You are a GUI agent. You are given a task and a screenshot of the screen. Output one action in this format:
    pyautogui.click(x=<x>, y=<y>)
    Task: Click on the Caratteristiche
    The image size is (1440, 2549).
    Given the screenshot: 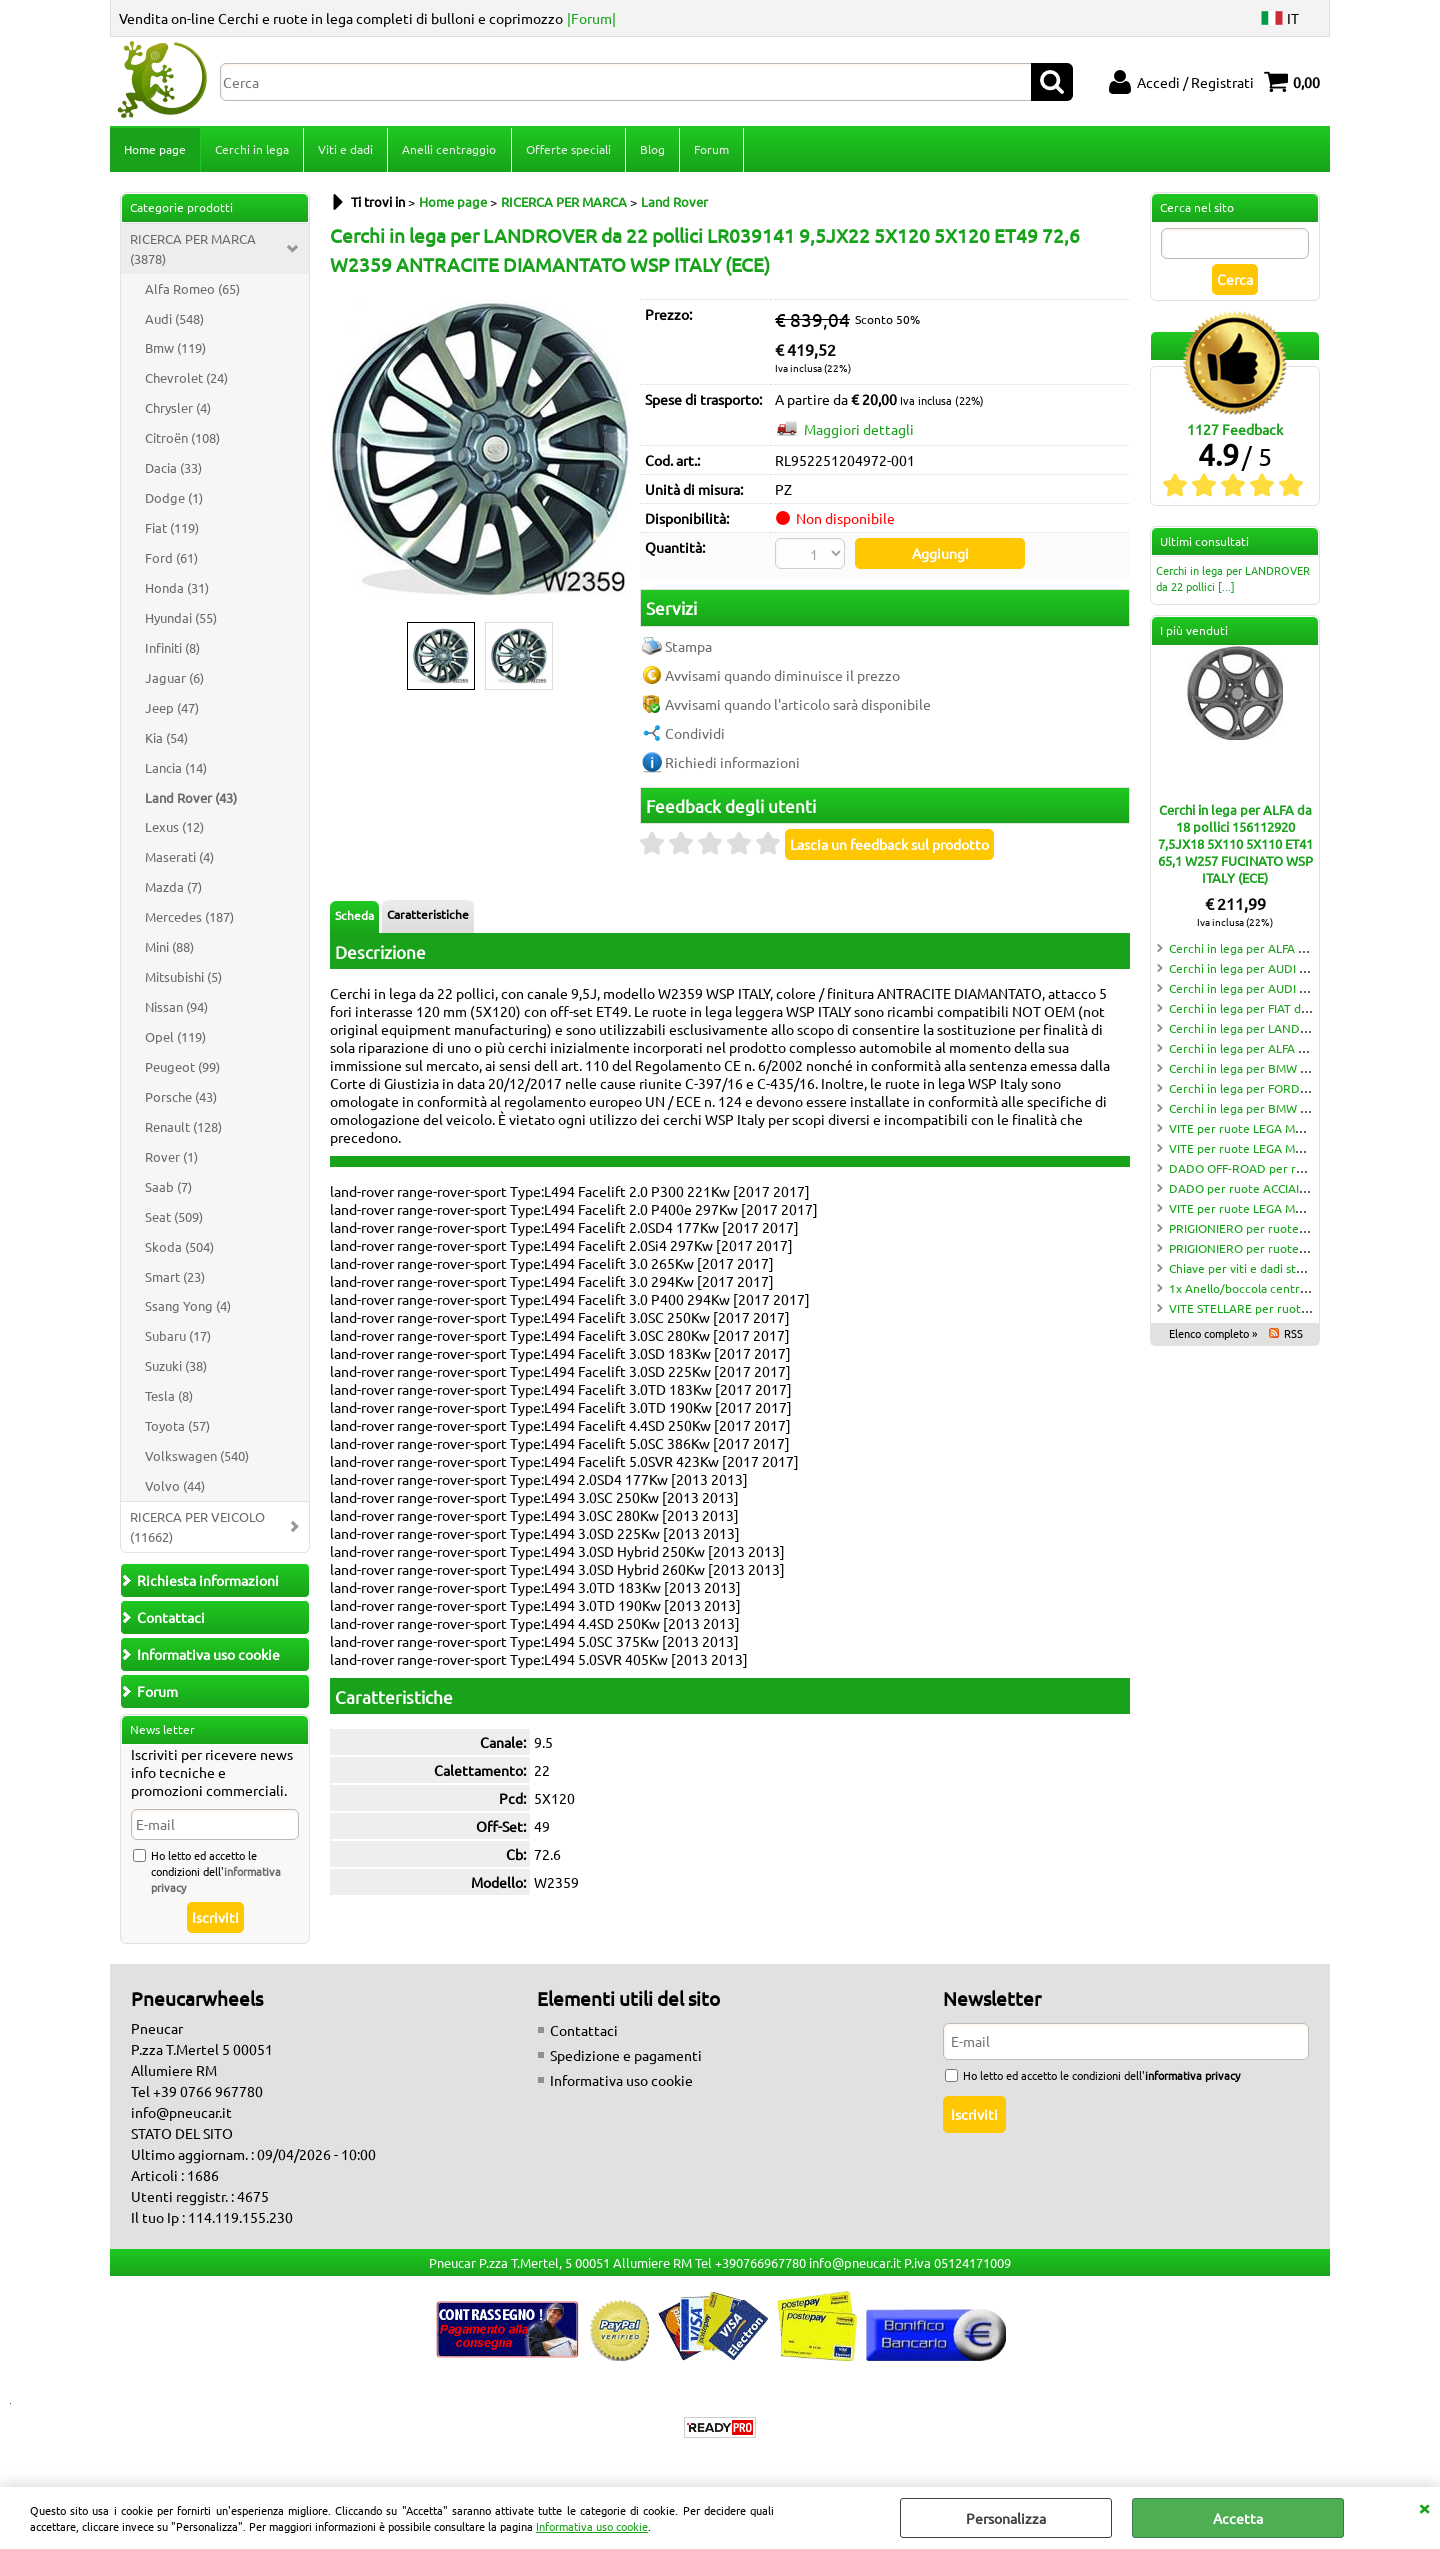 What is the action you would take?
    pyautogui.click(x=428, y=915)
    